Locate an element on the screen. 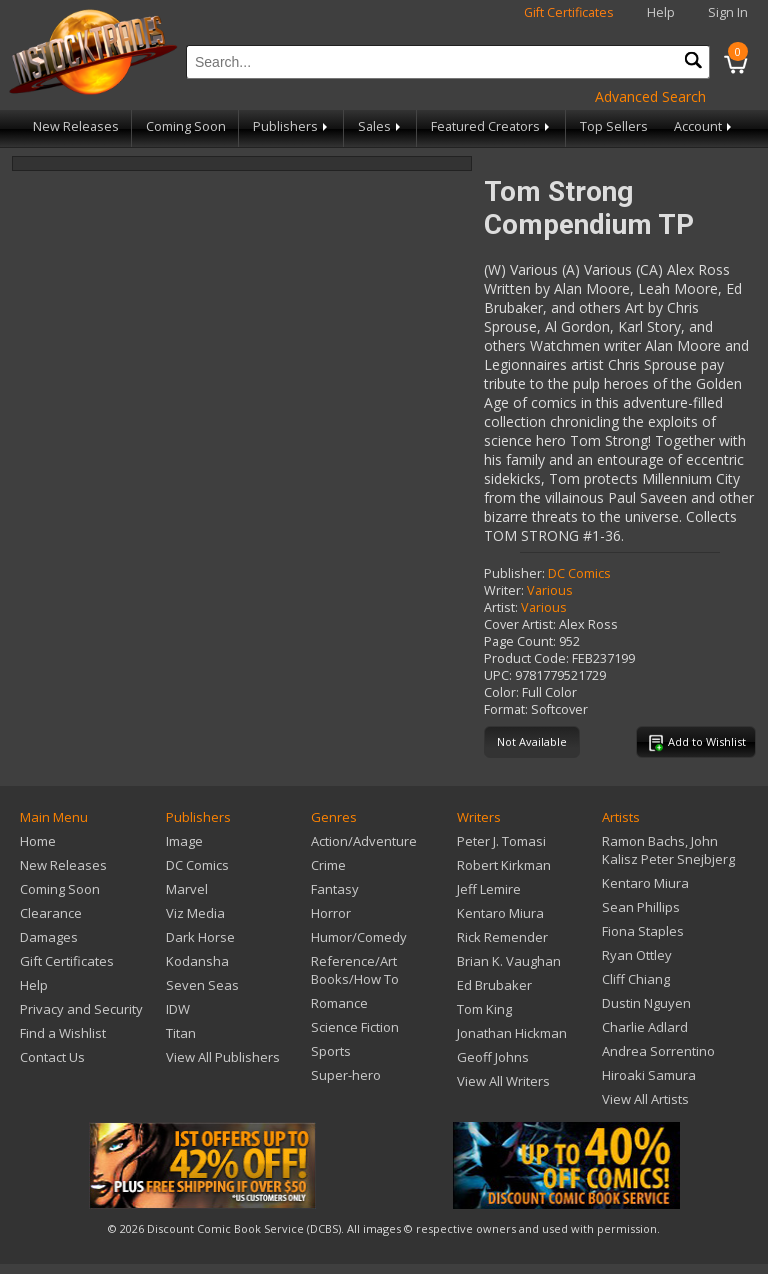 This screenshot has height=1274, width=768. Humor/Comedy is located at coordinates (359, 937).